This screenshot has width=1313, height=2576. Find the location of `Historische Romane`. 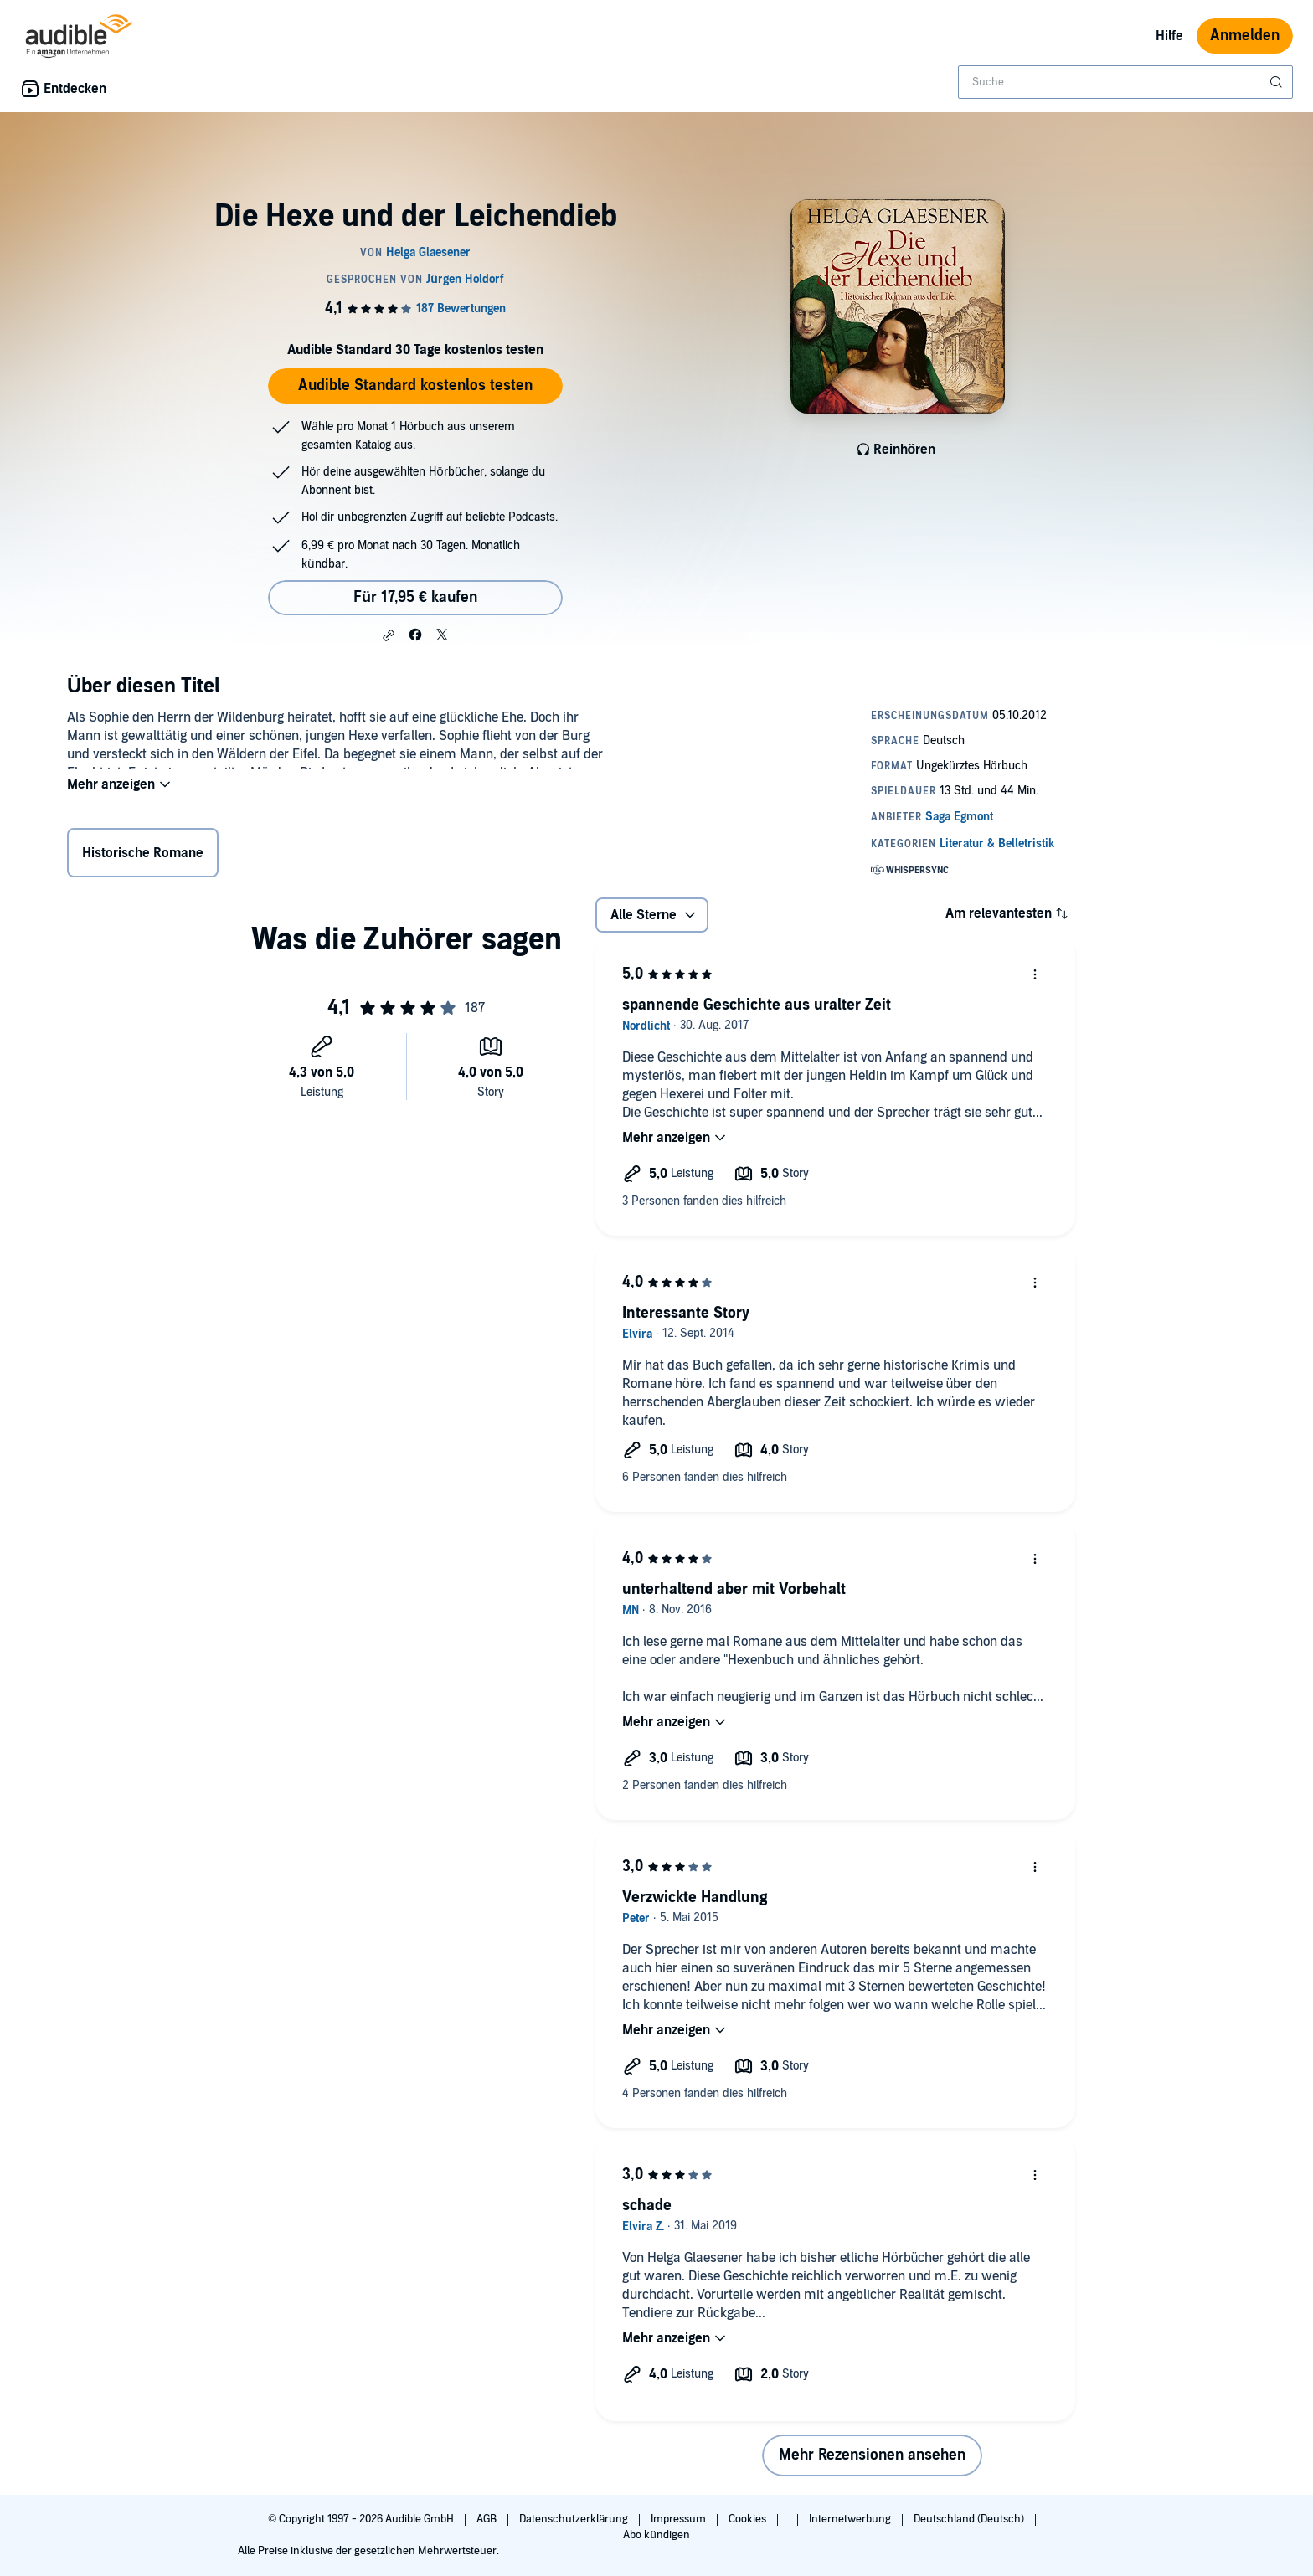

Historische Romane is located at coordinates (142, 856).